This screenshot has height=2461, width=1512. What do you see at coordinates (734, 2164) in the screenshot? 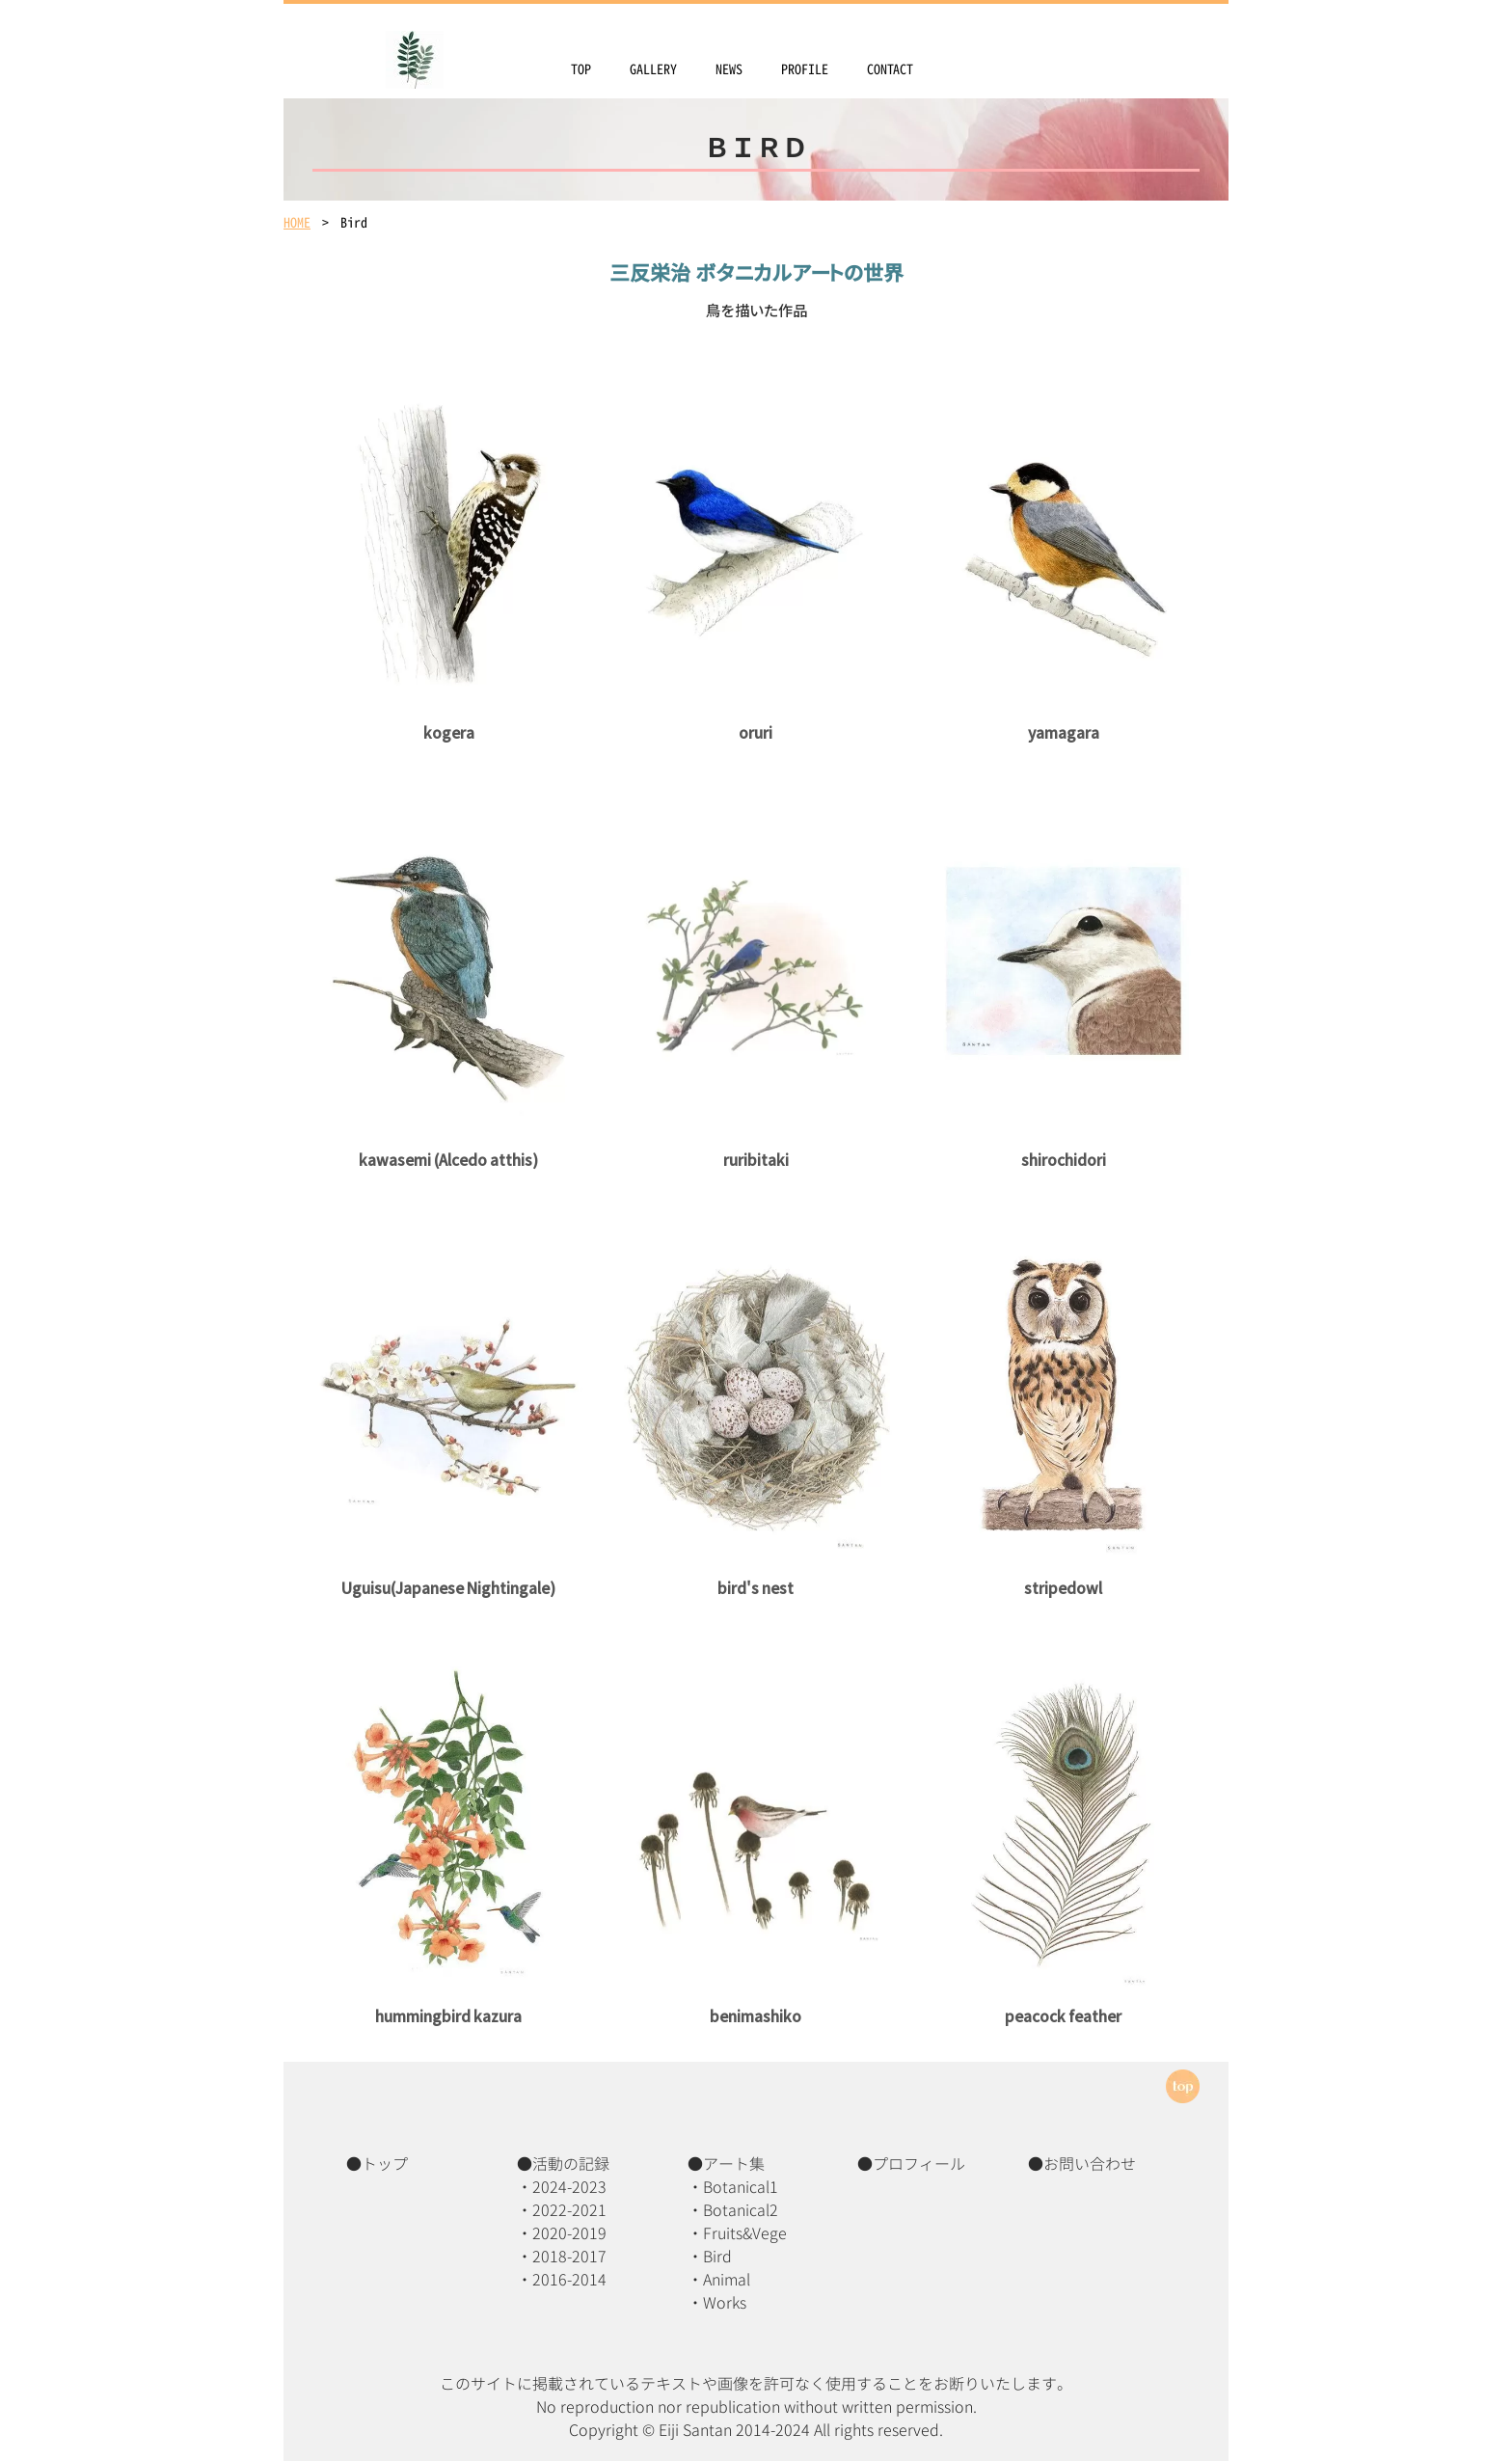
I see `アート集` at bounding box center [734, 2164].